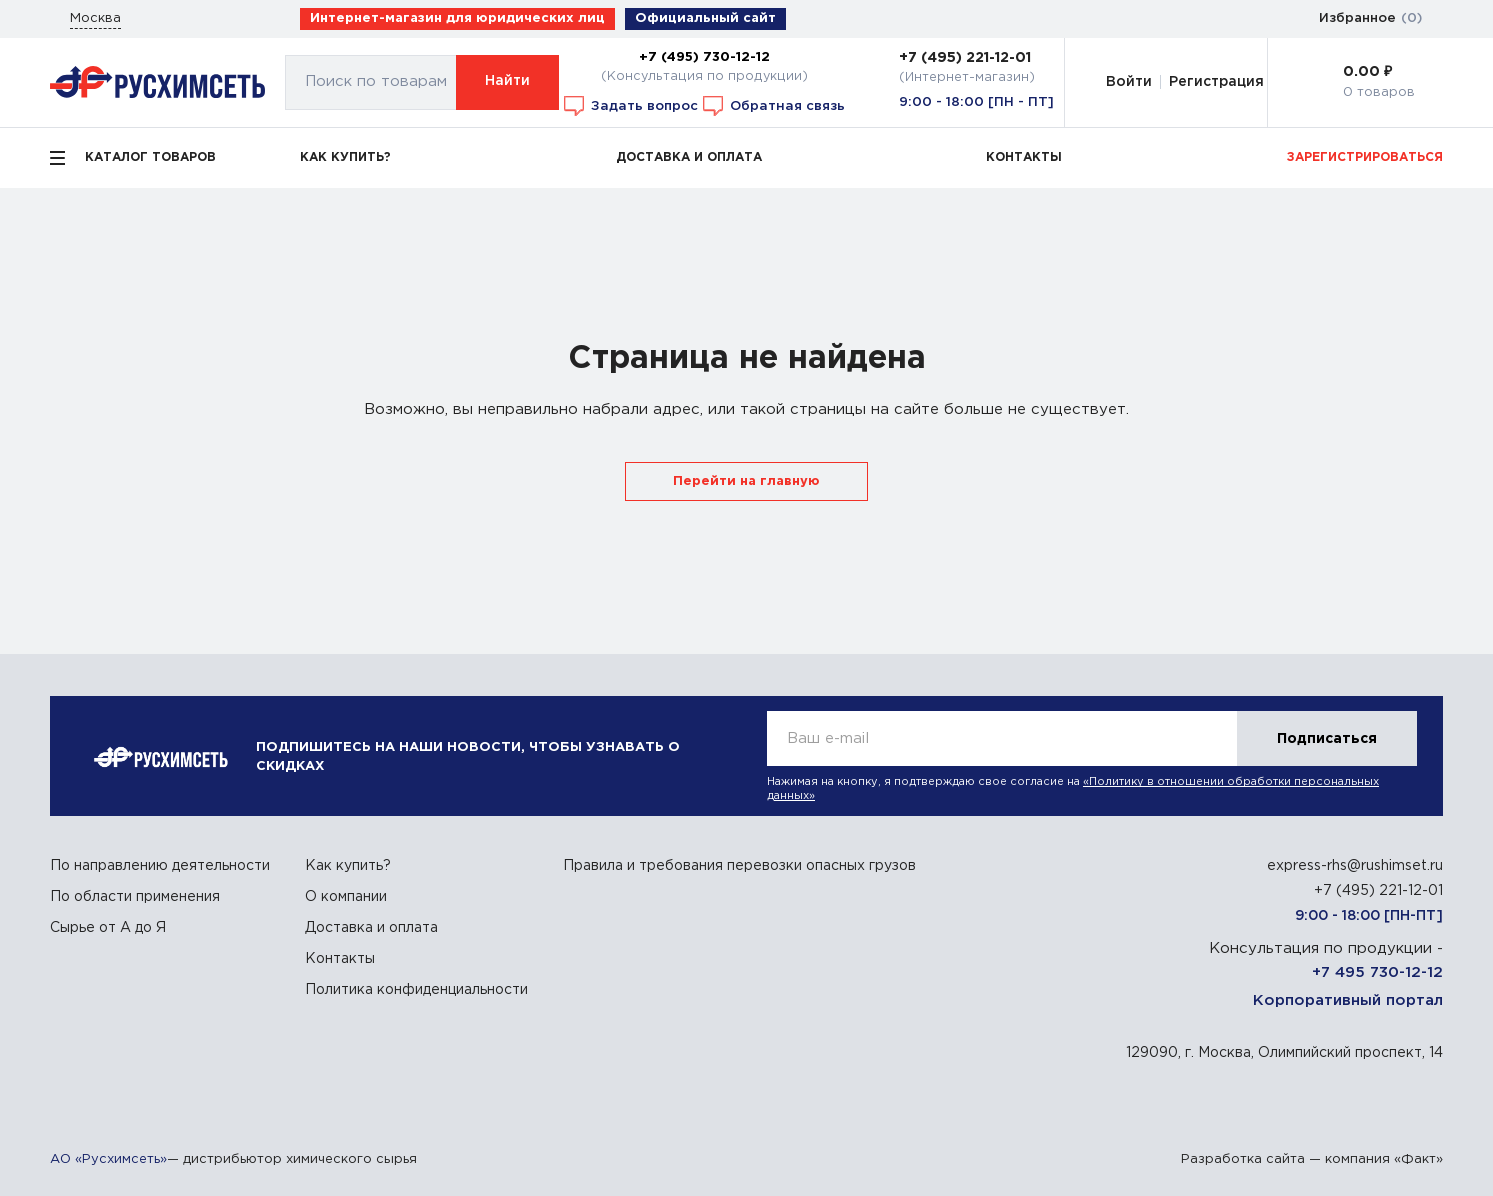 This screenshot has height=1196, width=1493. What do you see at coordinates (1216, 82) in the screenshot?
I see `Регистрация` at bounding box center [1216, 82].